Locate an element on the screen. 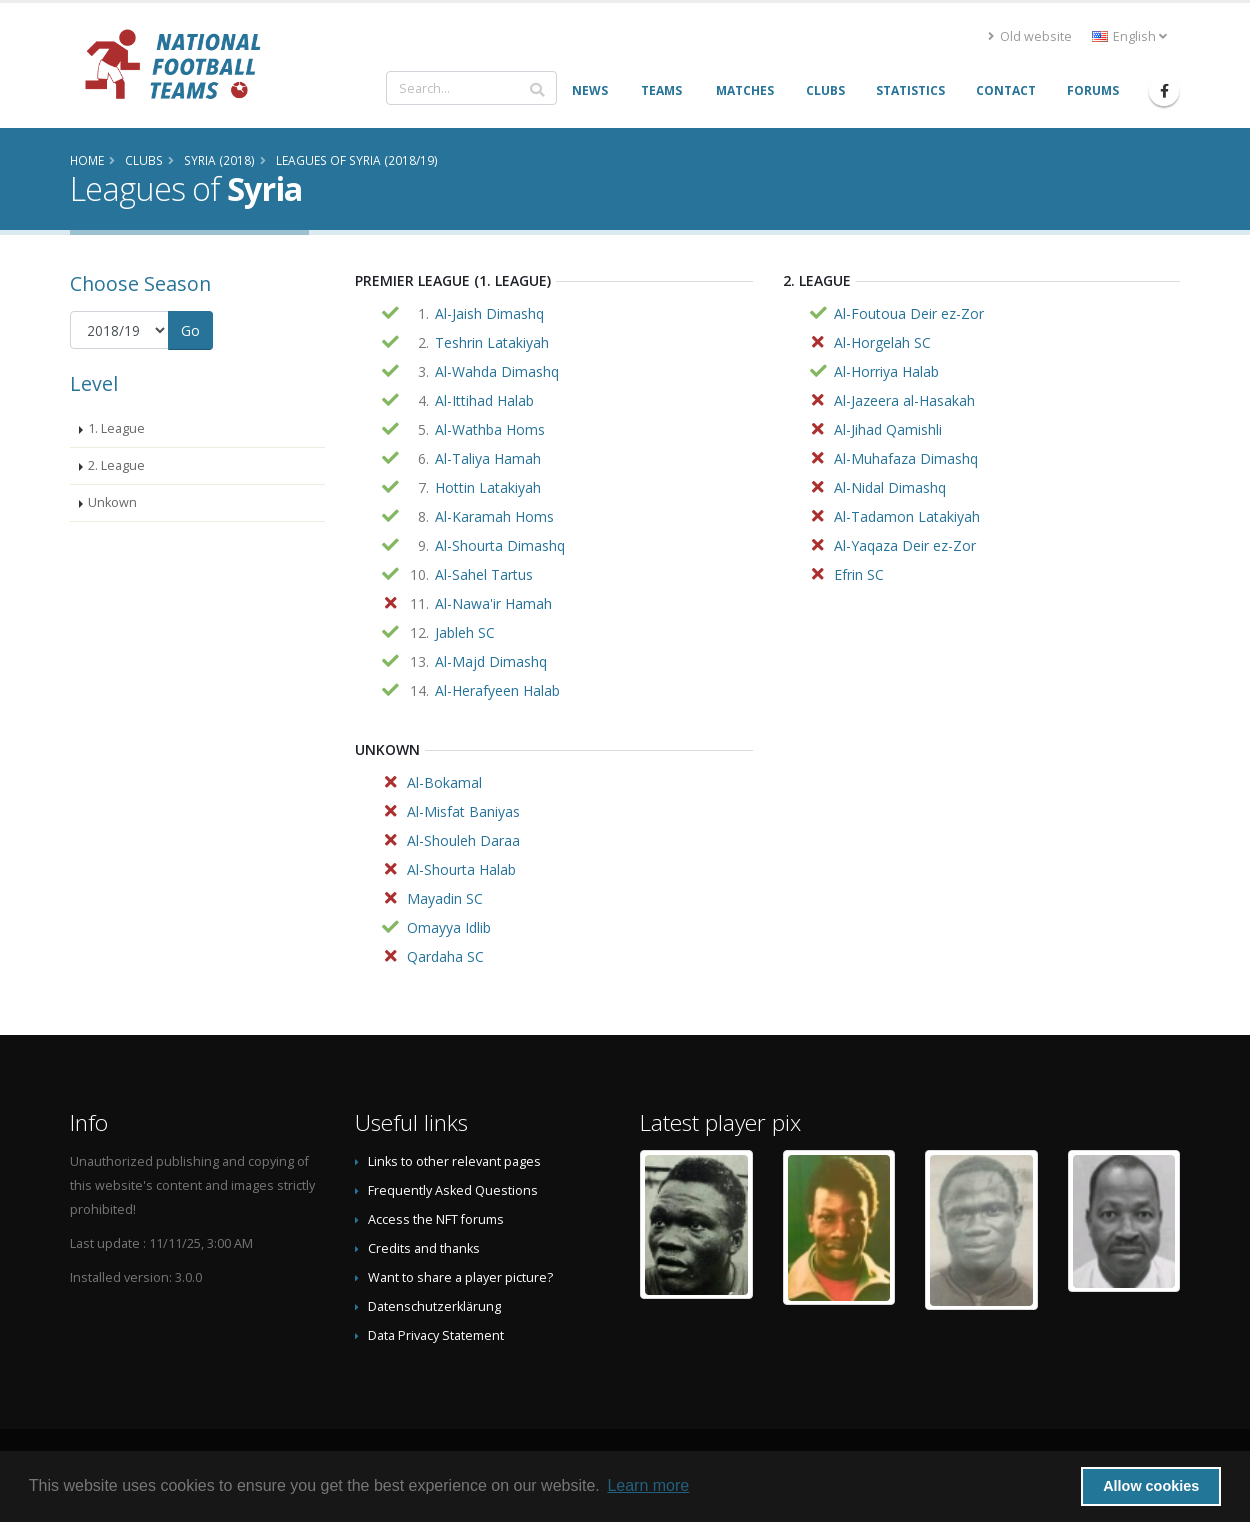 Image resolution: width=1250 pixels, height=1522 pixels. Al-Horgelah SC is located at coordinates (882, 342).